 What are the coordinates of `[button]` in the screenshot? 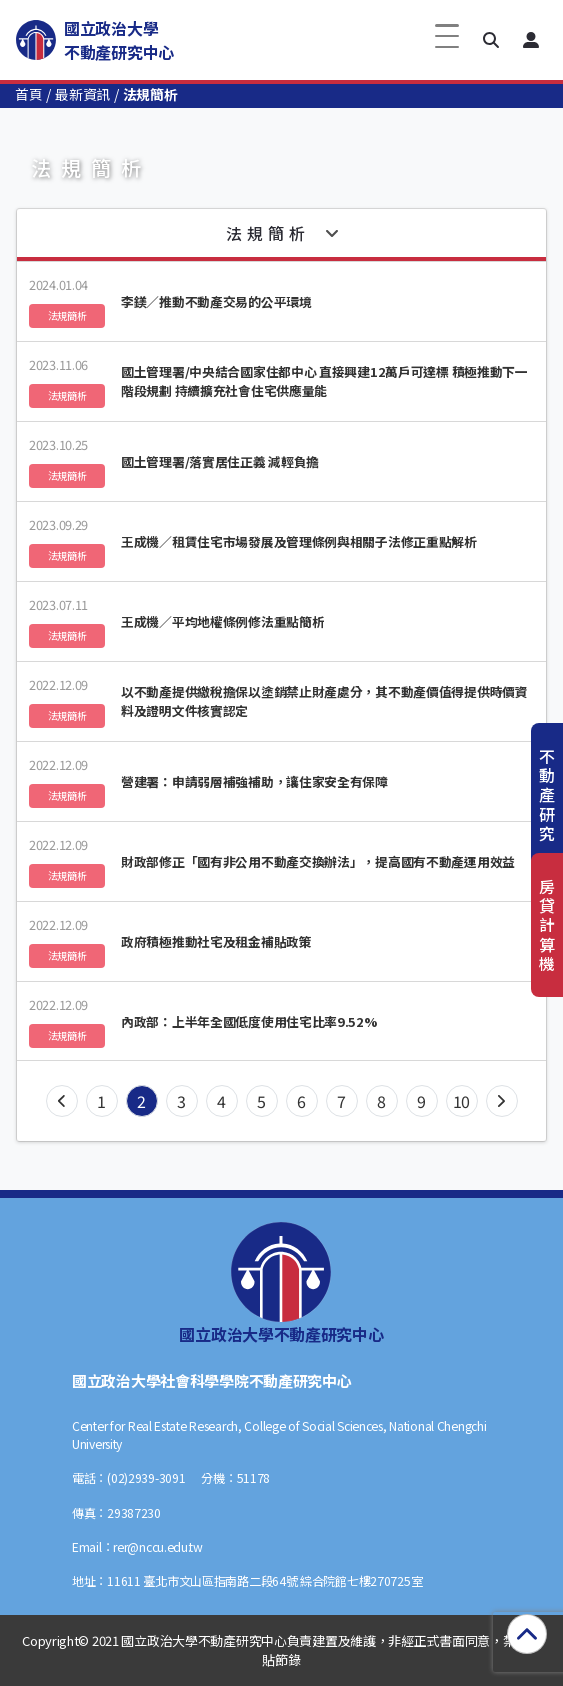 It's located at (491, 40).